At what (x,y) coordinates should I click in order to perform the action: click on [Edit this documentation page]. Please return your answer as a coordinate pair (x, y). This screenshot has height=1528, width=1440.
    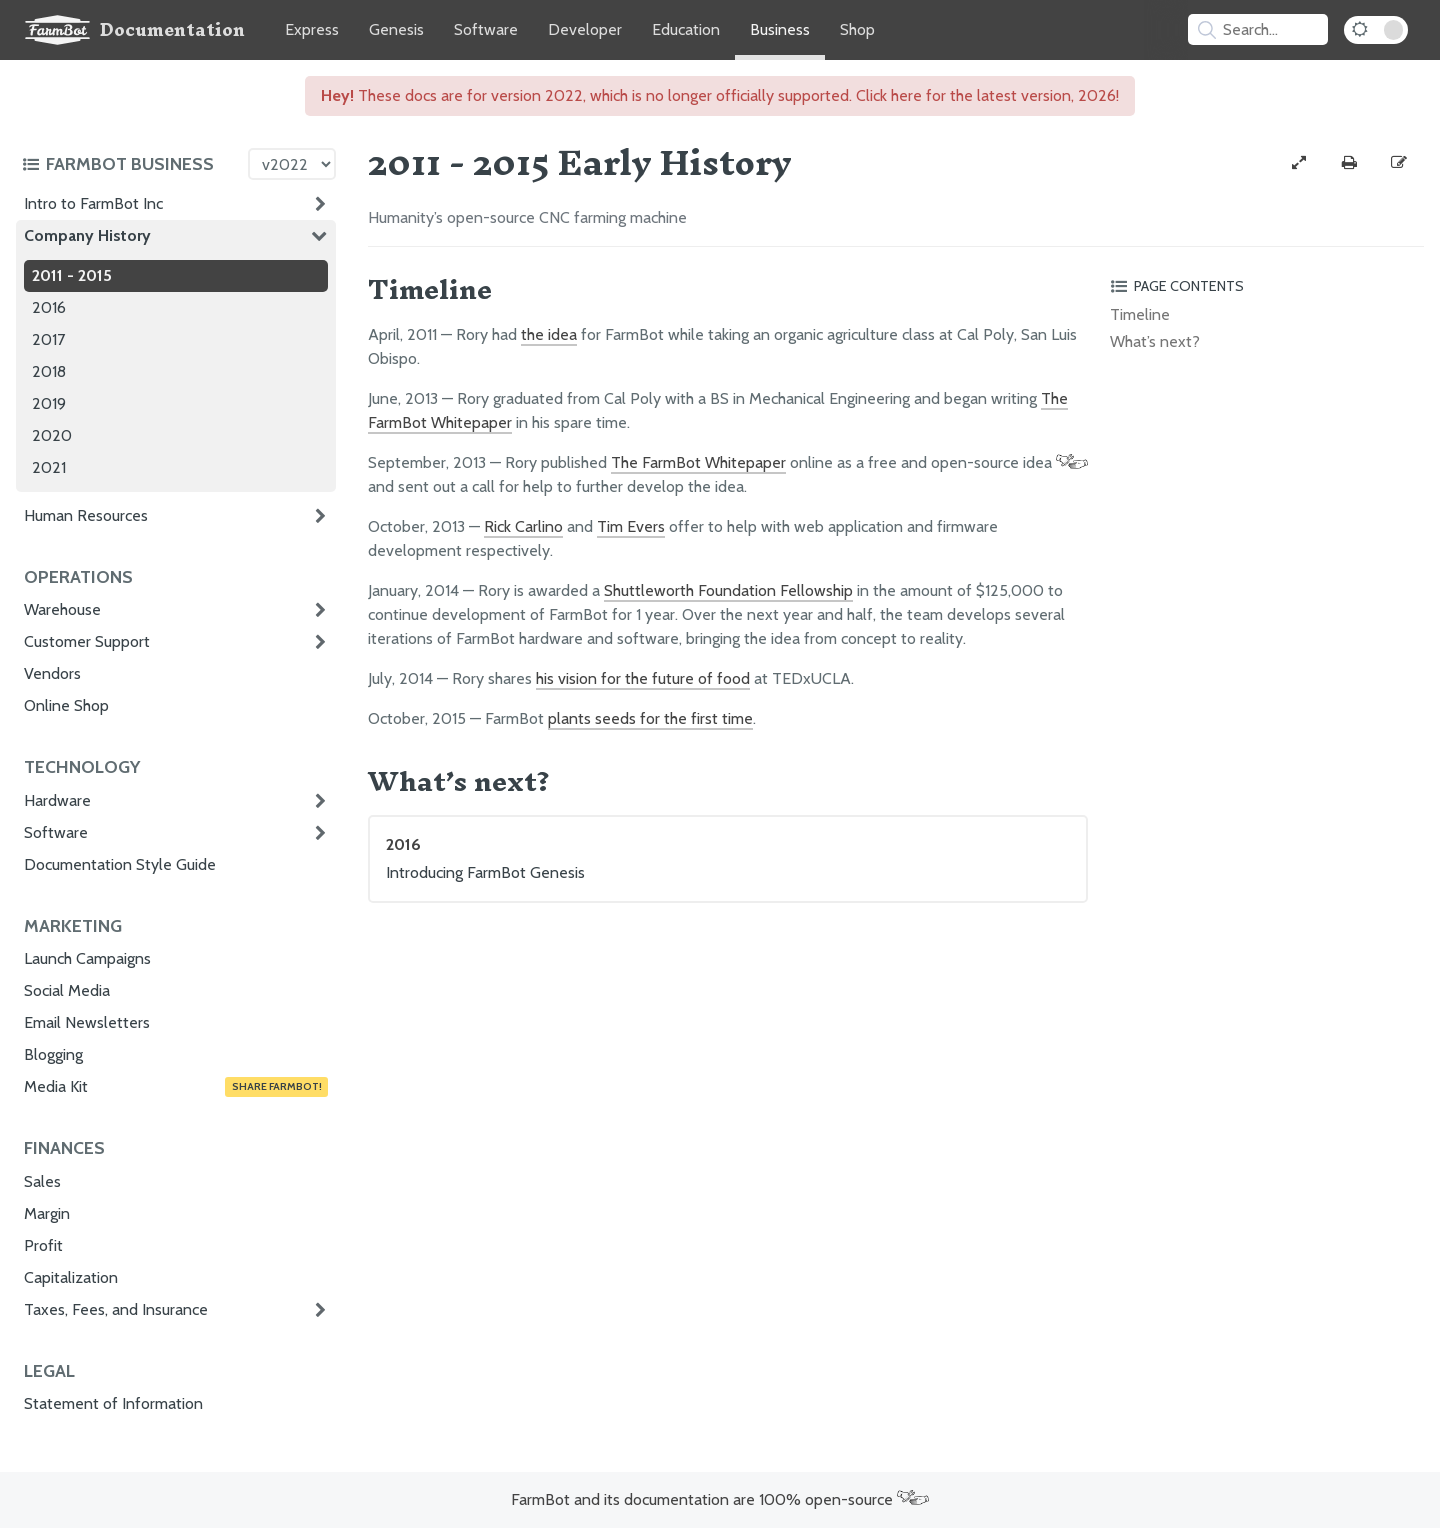
    Looking at the image, I should click on (1399, 163).